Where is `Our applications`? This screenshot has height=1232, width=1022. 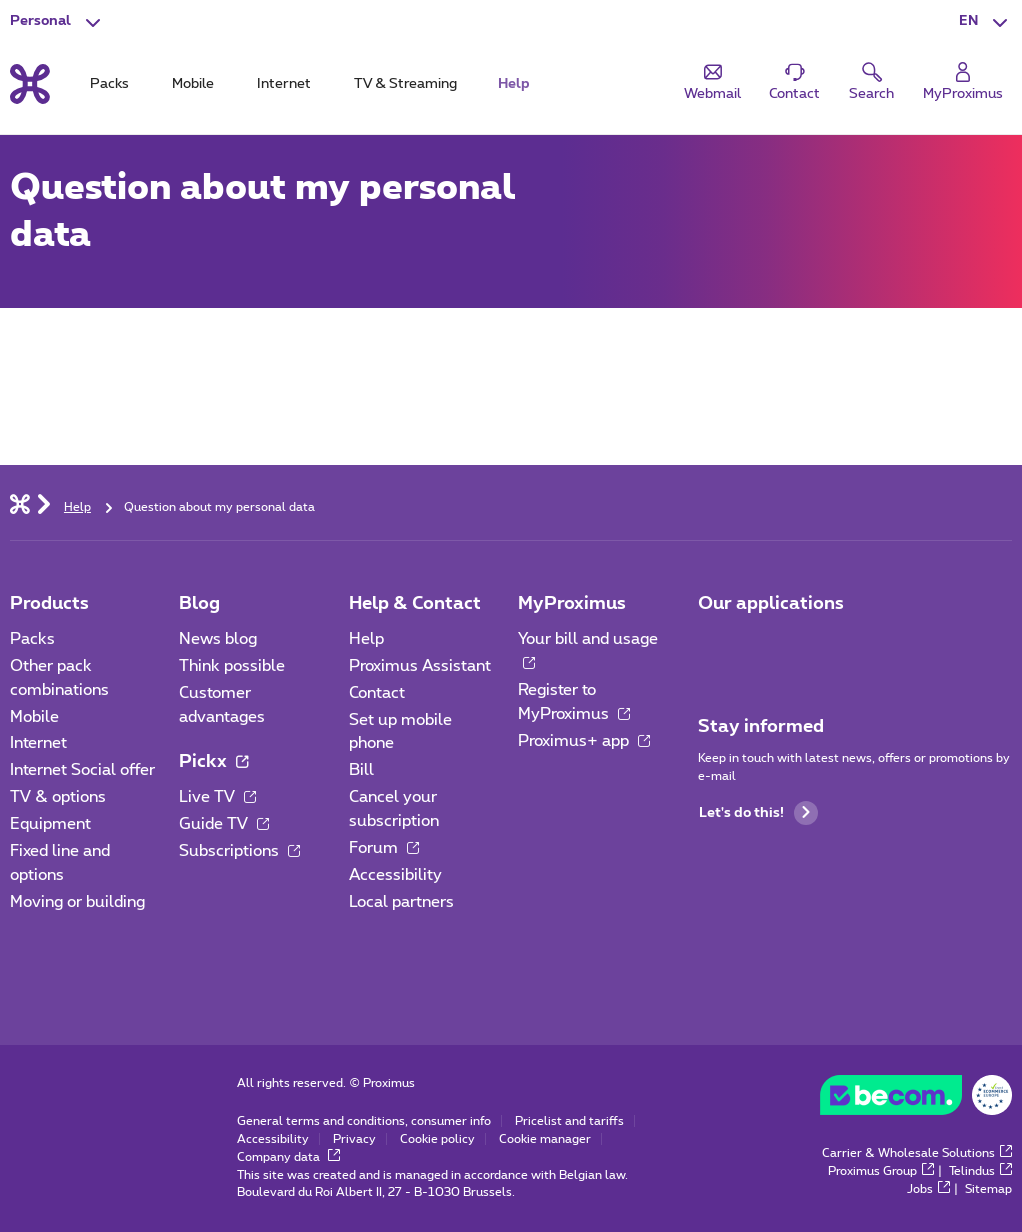 Our applications is located at coordinates (771, 604).